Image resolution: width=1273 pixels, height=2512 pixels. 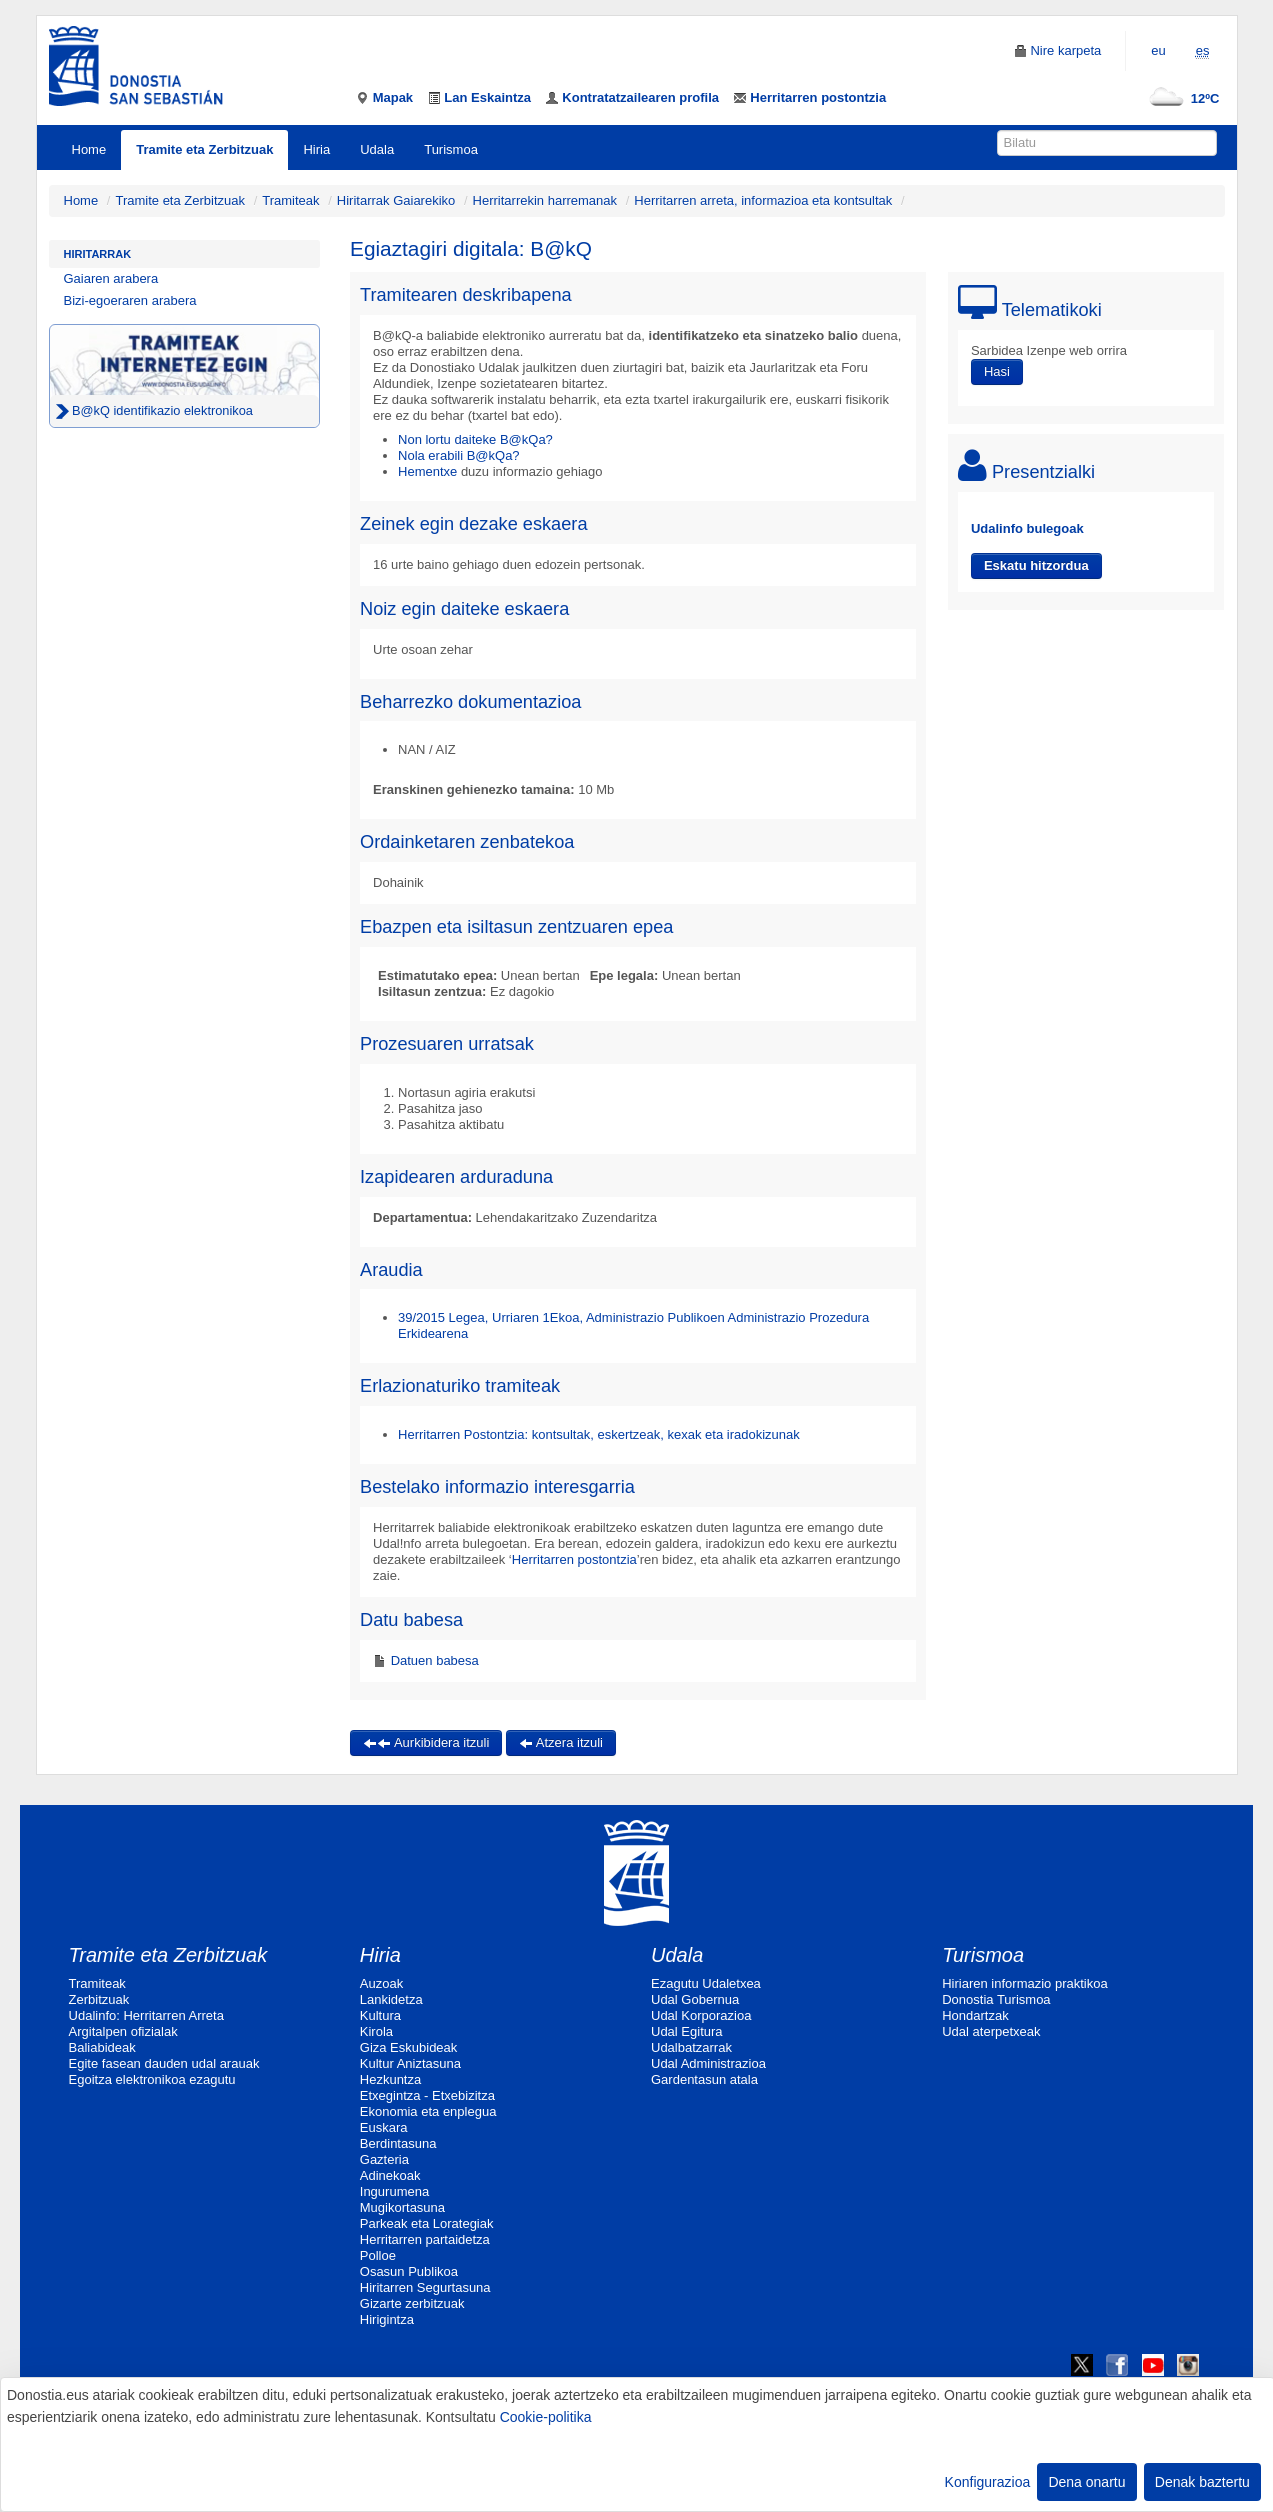 I want to click on Euskara, so click(x=384, y=2127).